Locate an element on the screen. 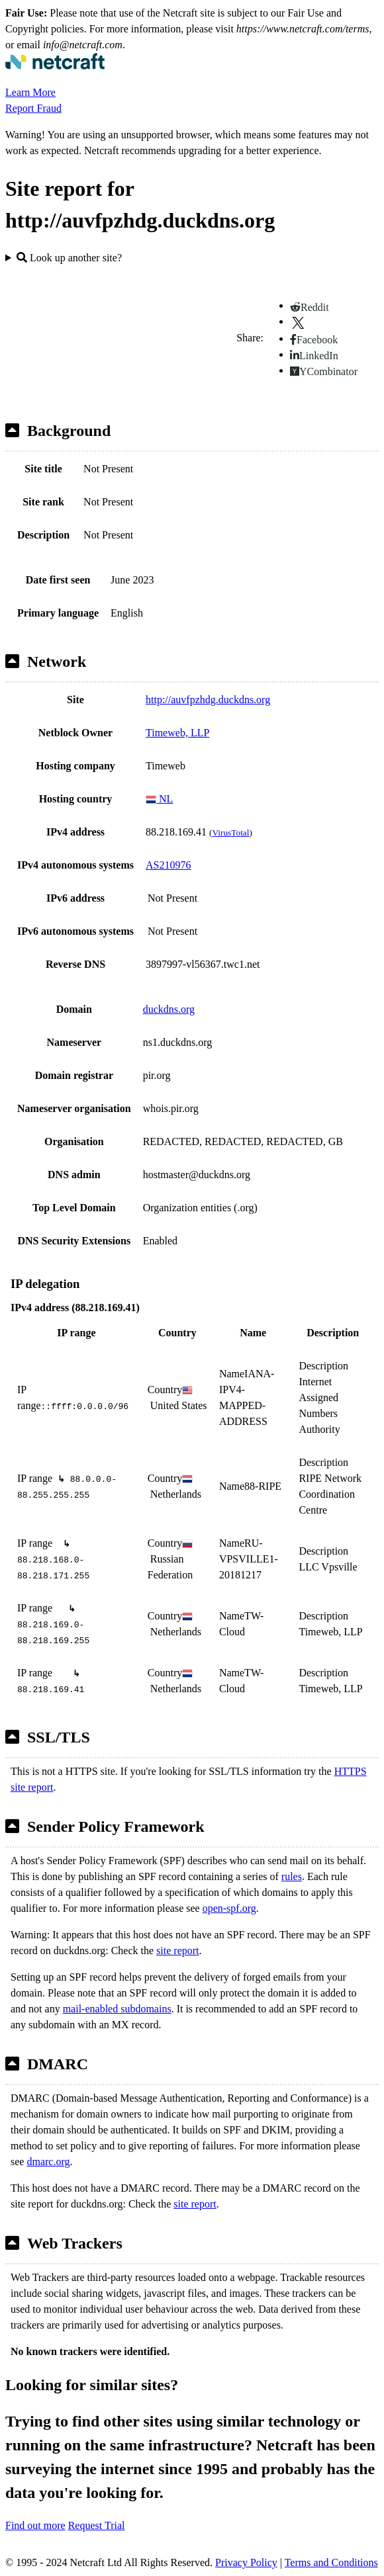 The height and width of the screenshot is (2576, 384). Terms and Conditions is located at coordinates (331, 2562).